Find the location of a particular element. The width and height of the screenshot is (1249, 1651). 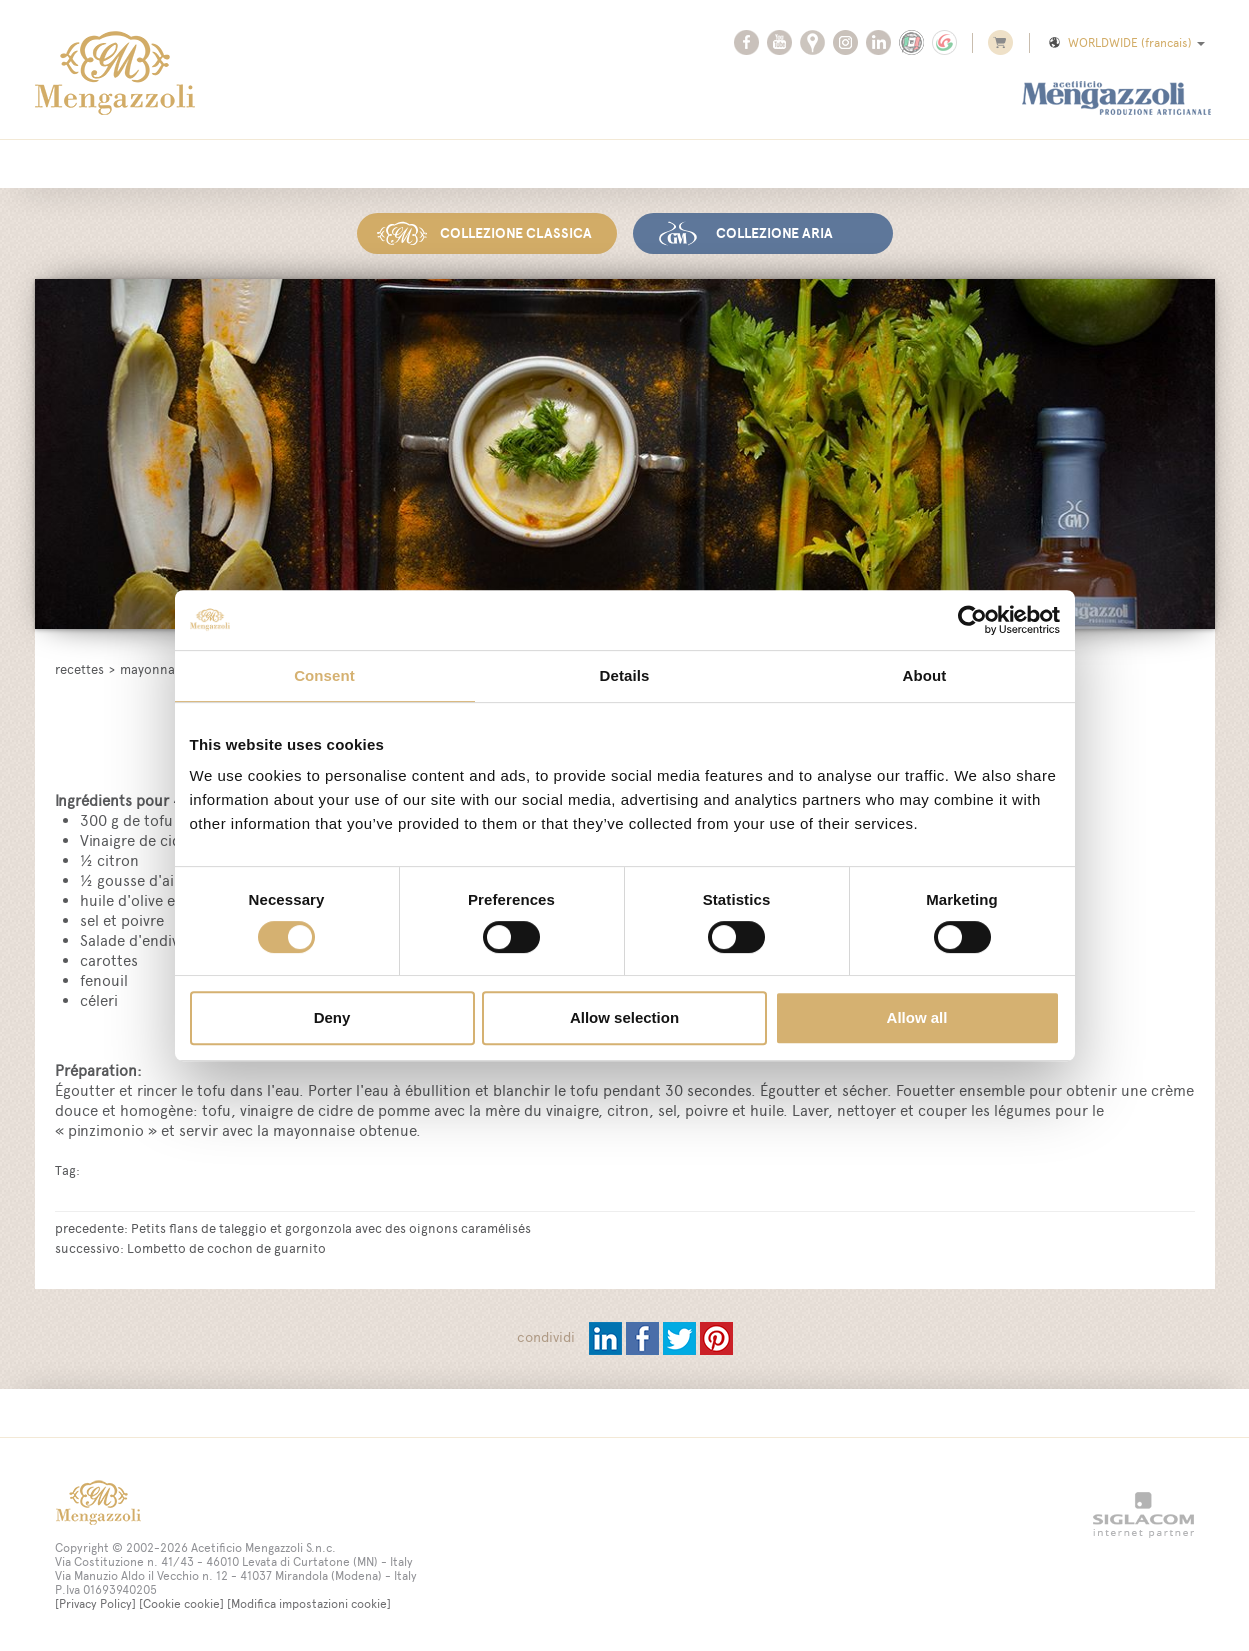

WORLDWIDE is located at coordinates (1125, 43).